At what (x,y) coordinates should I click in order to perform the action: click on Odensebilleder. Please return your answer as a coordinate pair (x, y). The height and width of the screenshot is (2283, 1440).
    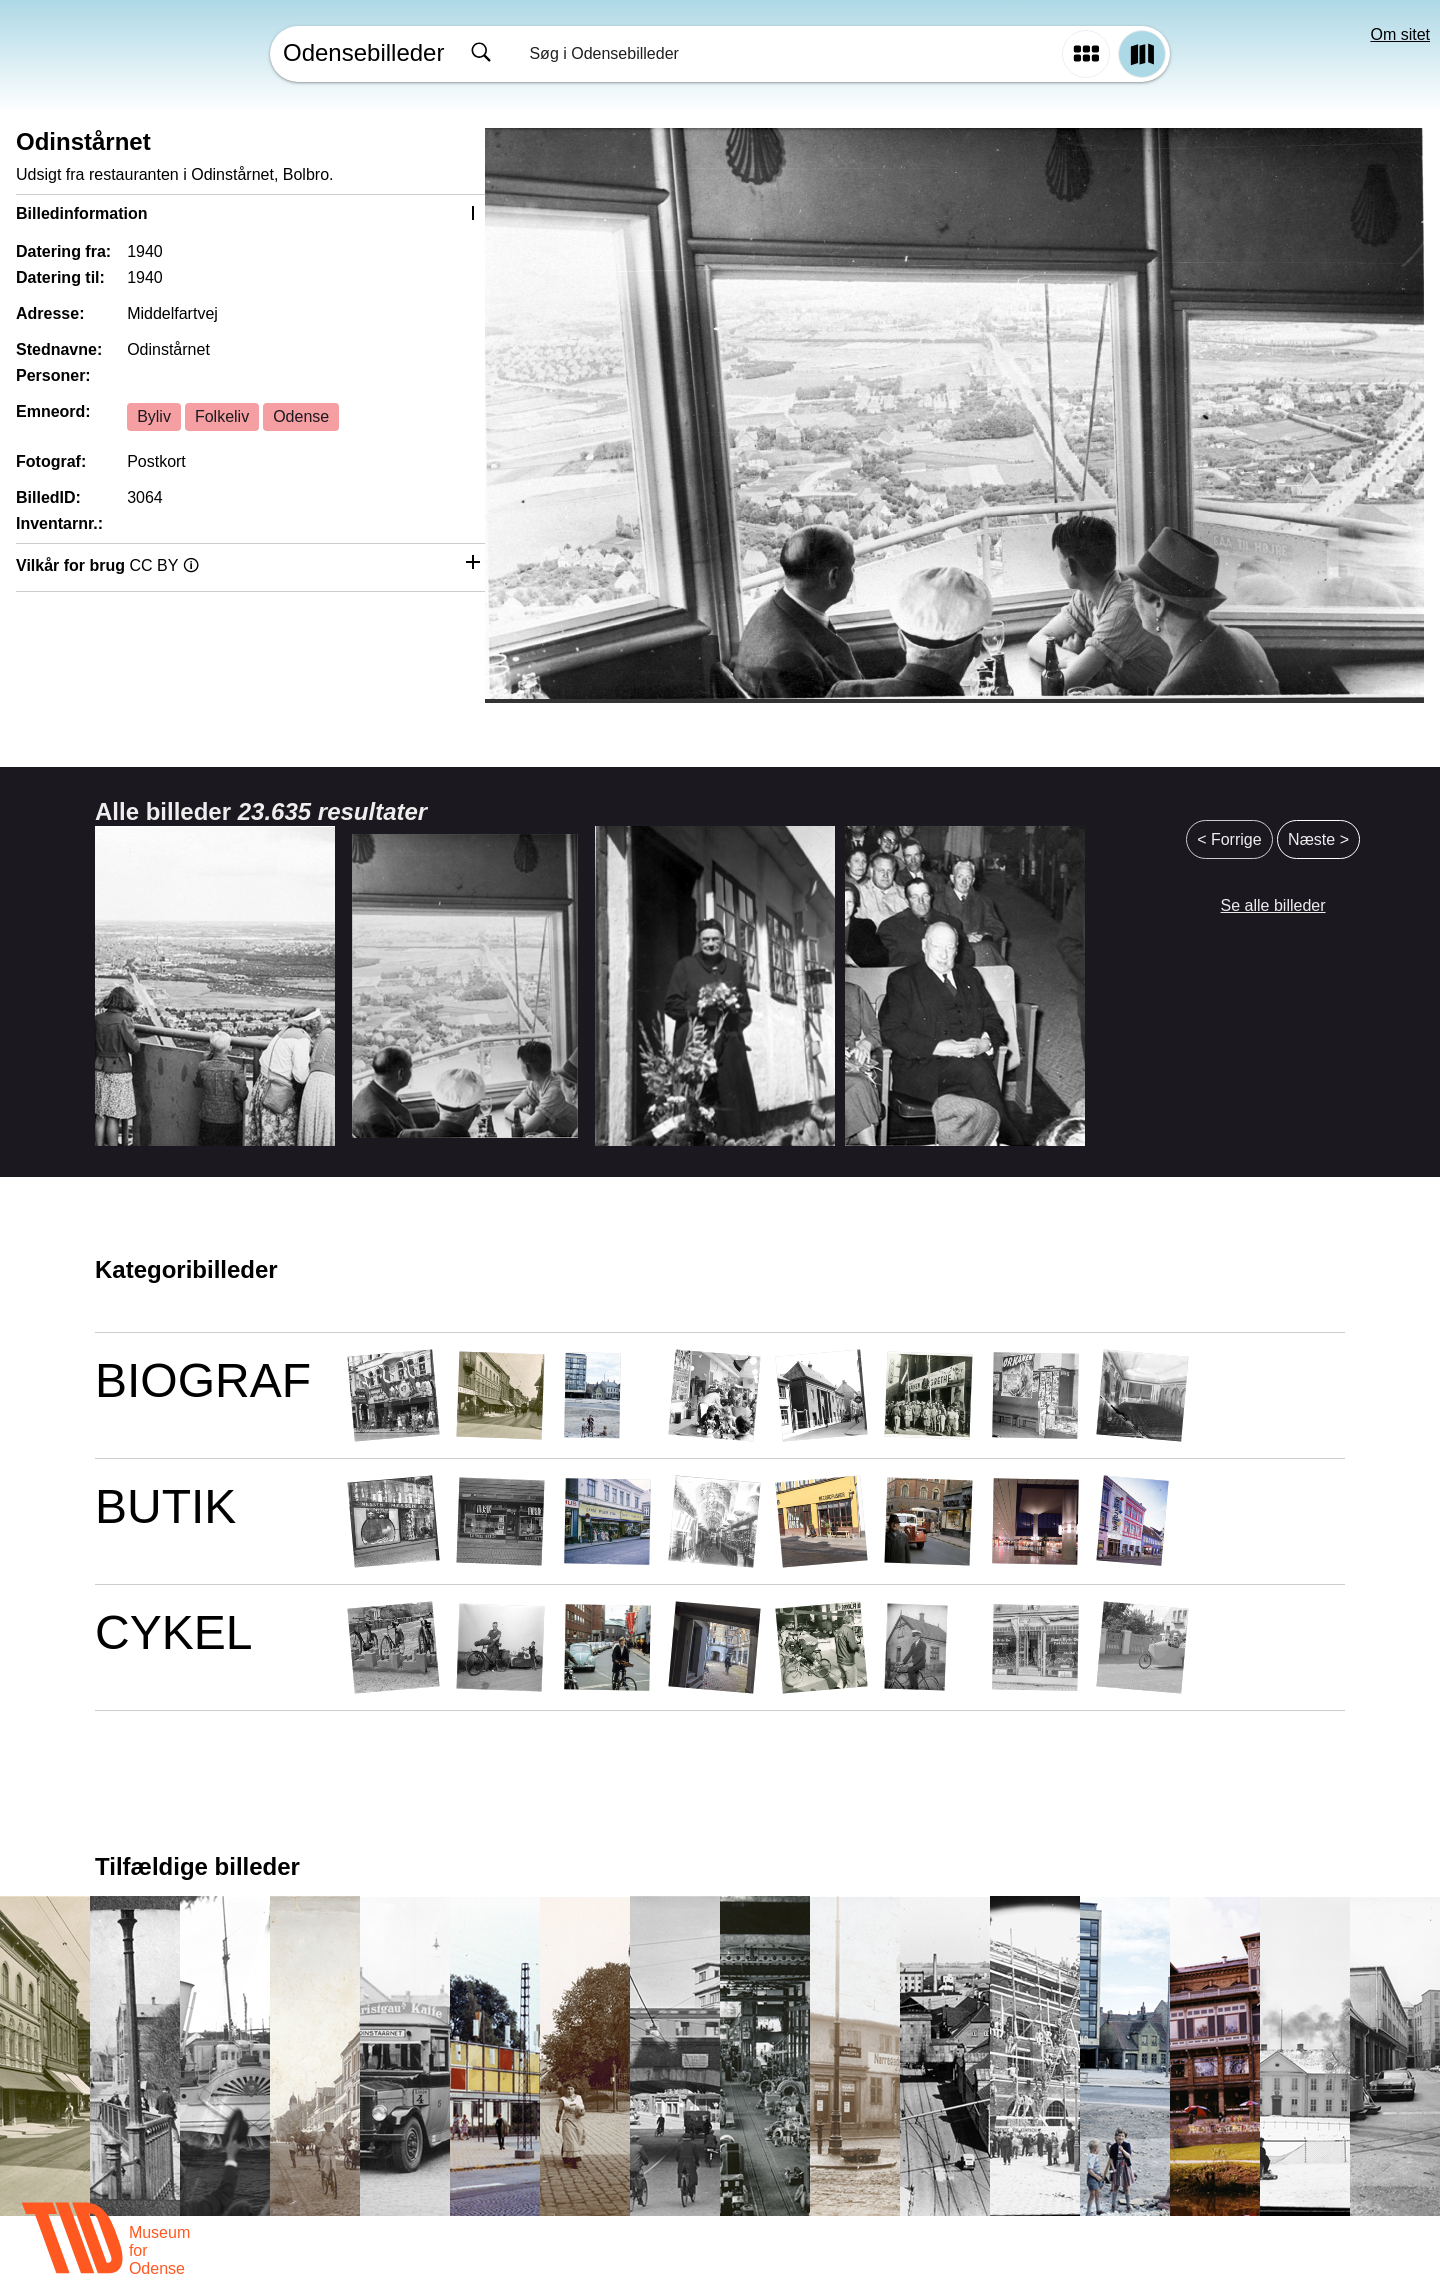
    Looking at the image, I should click on (363, 52).